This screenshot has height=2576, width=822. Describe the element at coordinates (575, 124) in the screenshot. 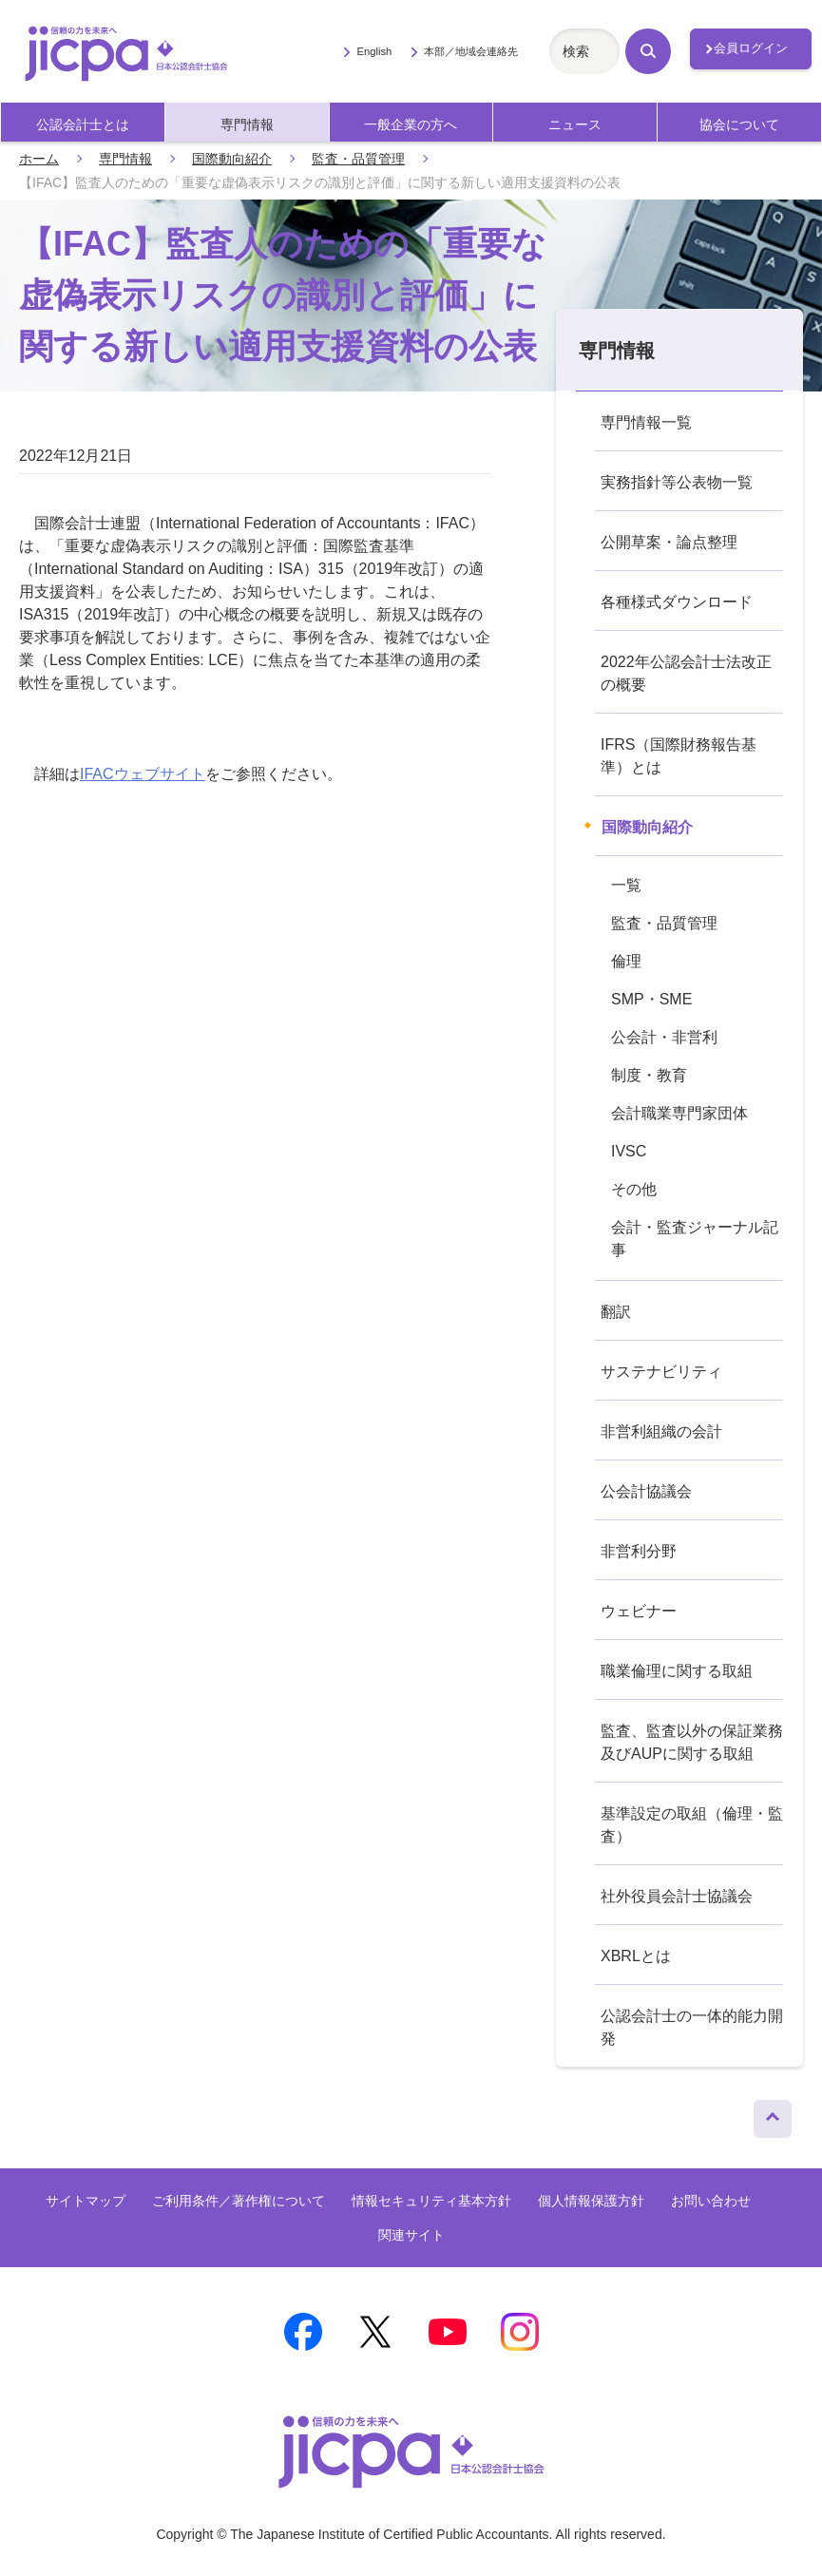

I see `ニュース` at that location.